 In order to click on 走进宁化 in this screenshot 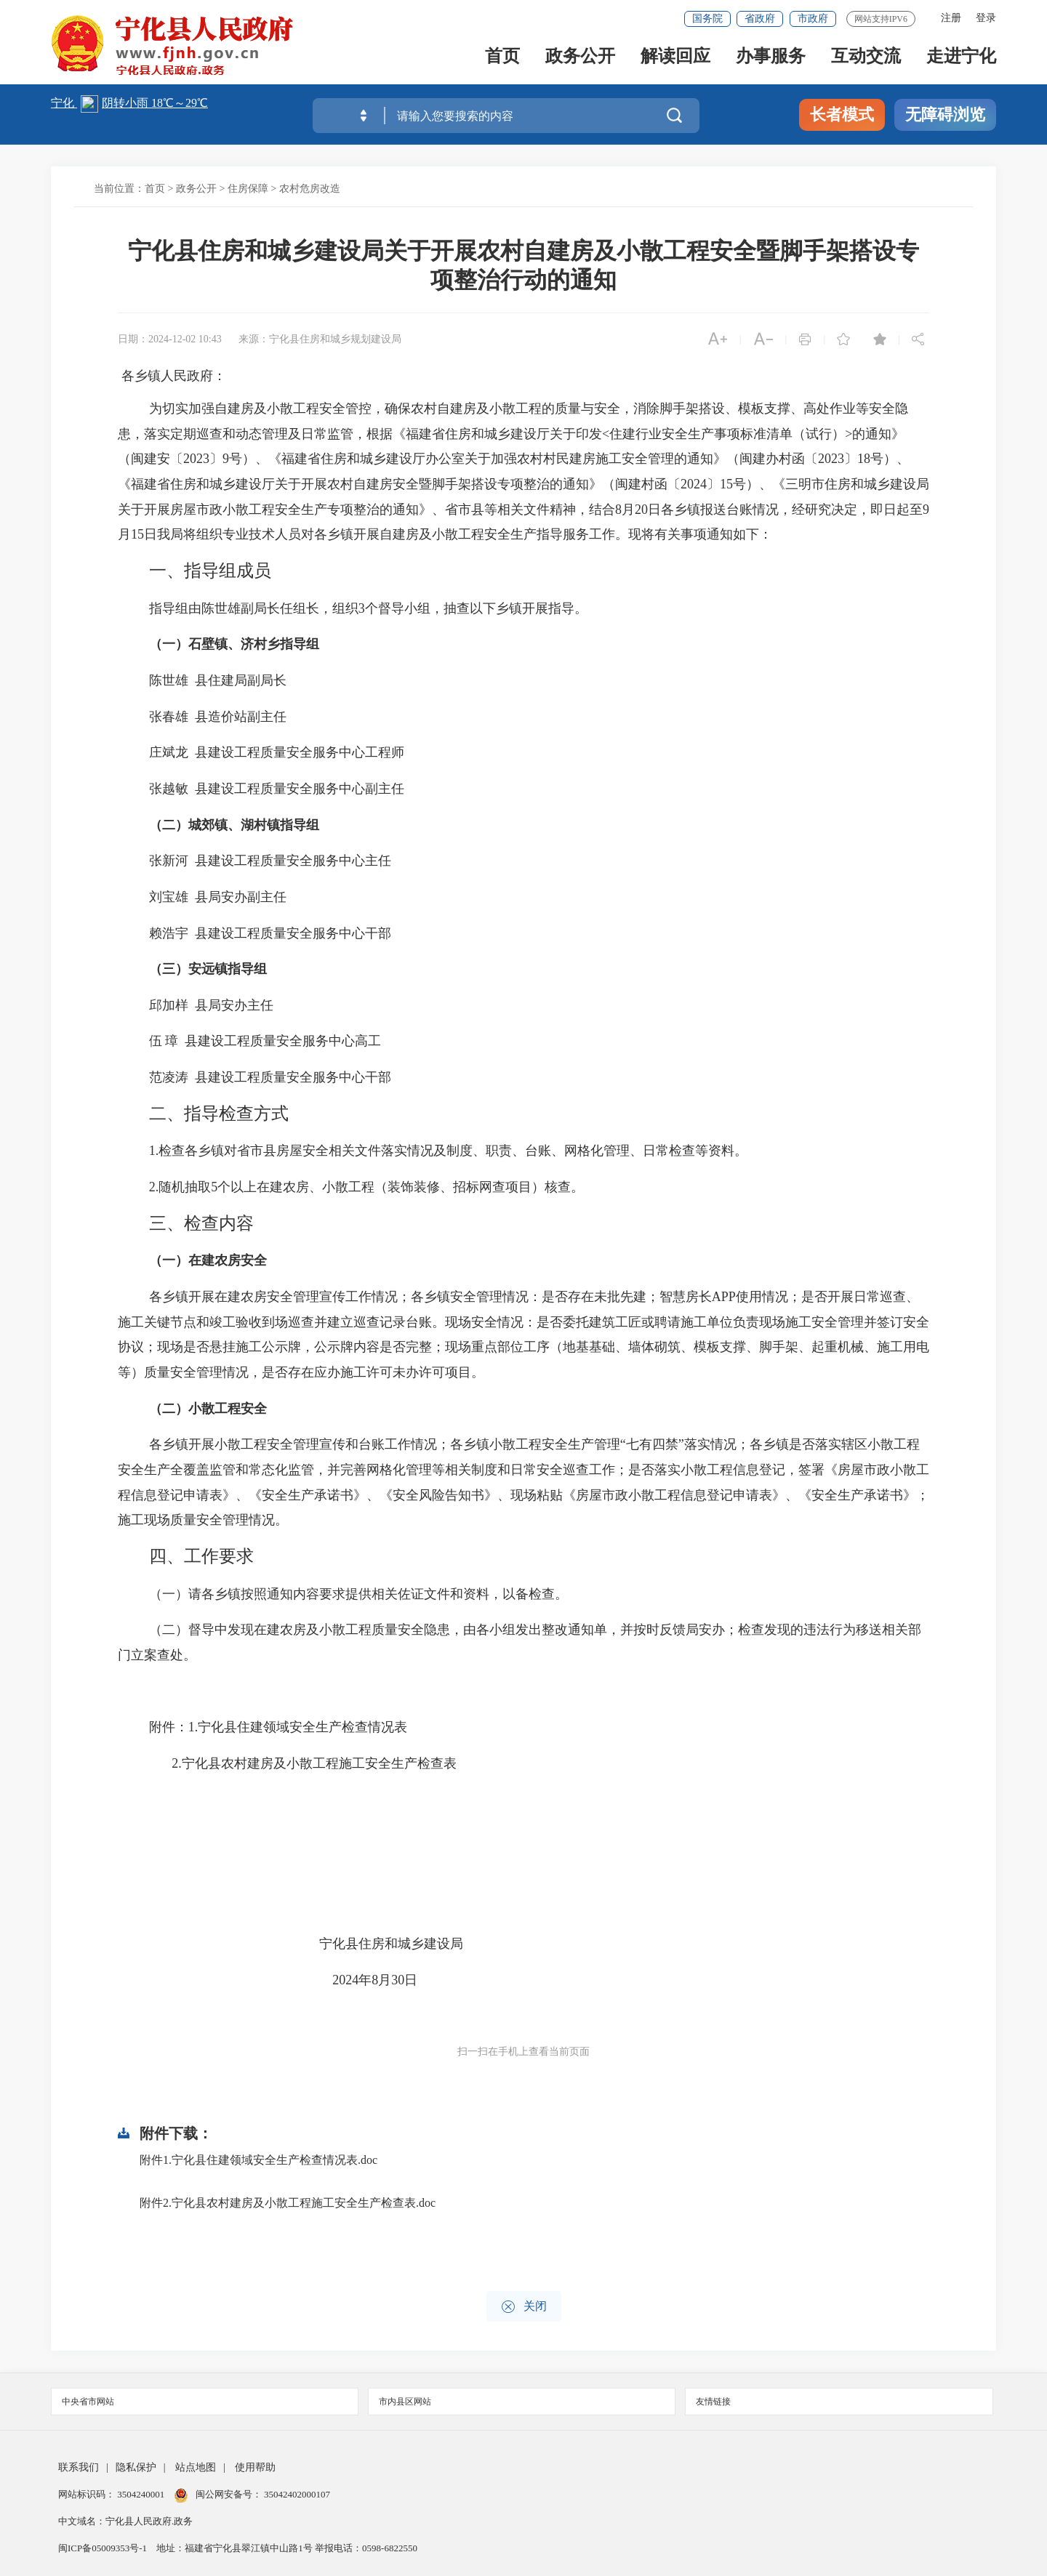, I will do `click(961, 59)`.